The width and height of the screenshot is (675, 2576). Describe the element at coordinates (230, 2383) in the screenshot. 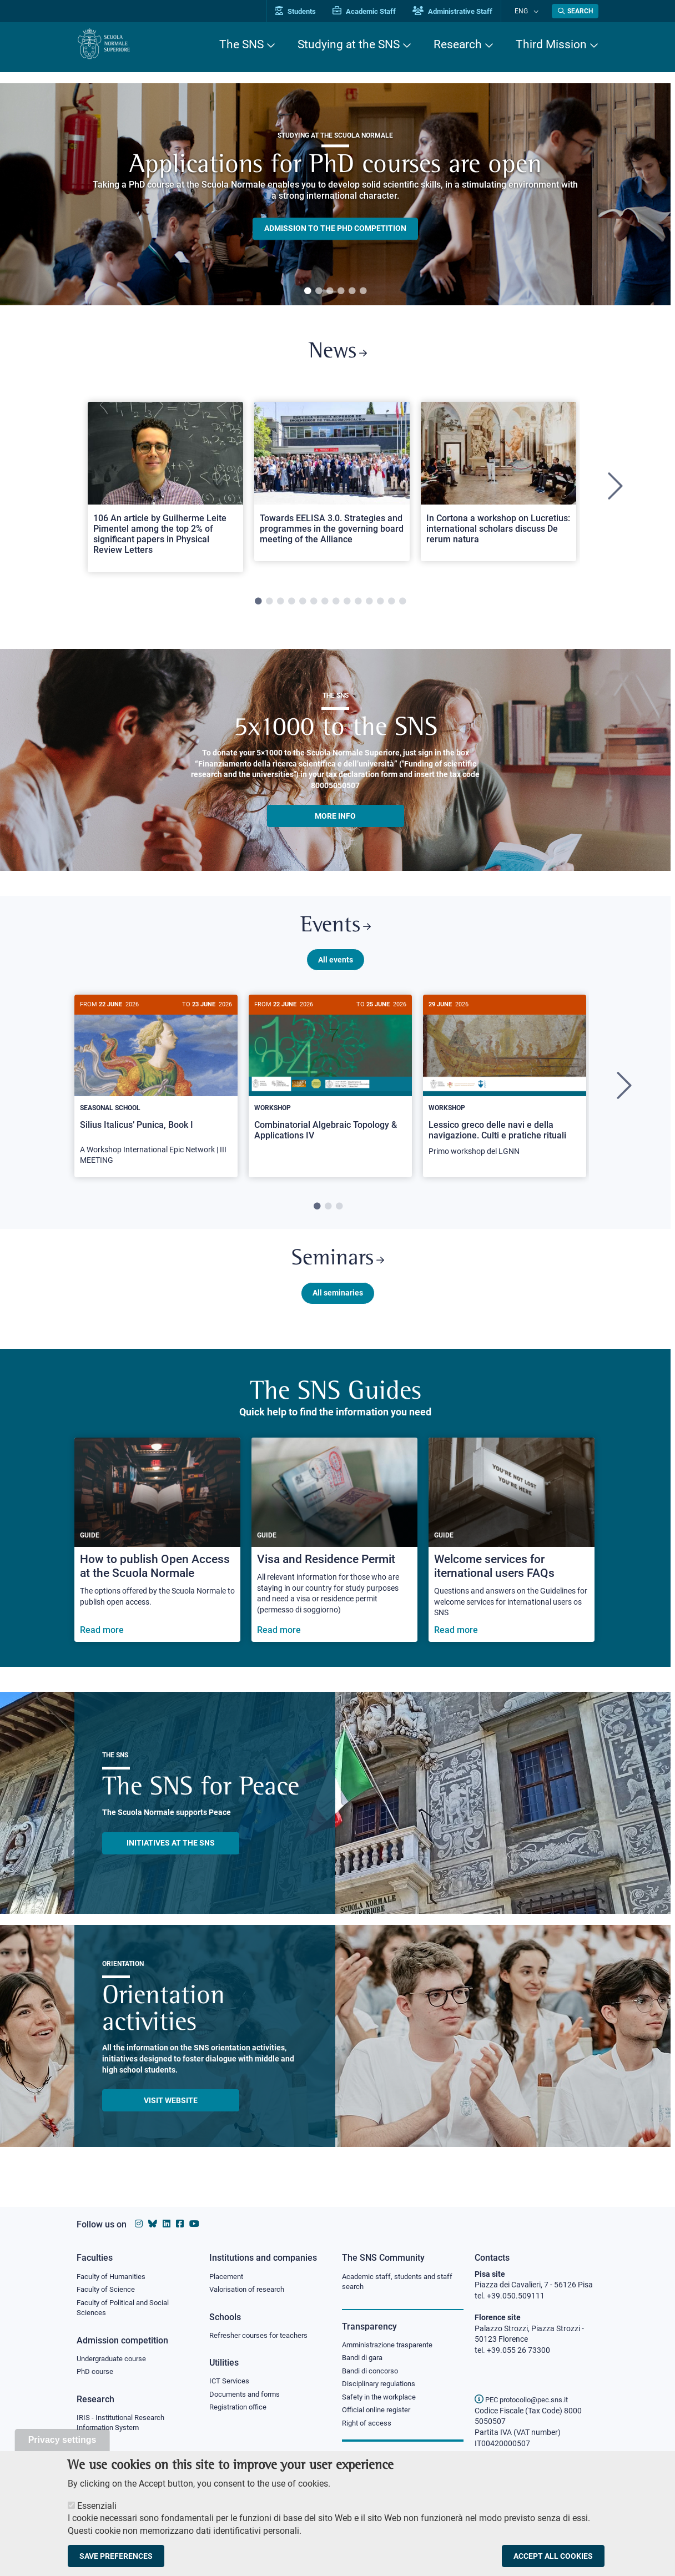

I see `ICT Services` at that location.